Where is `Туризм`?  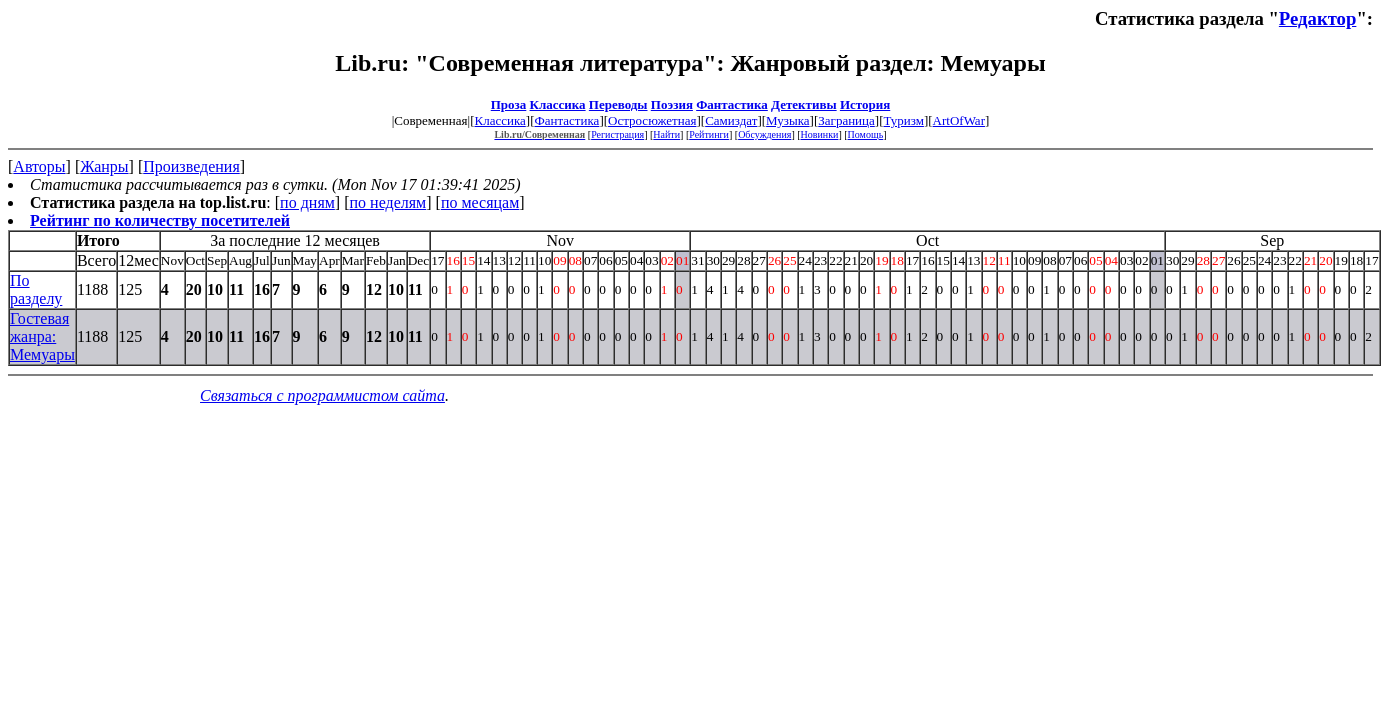 Туризм is located at coordinates (903, 120).